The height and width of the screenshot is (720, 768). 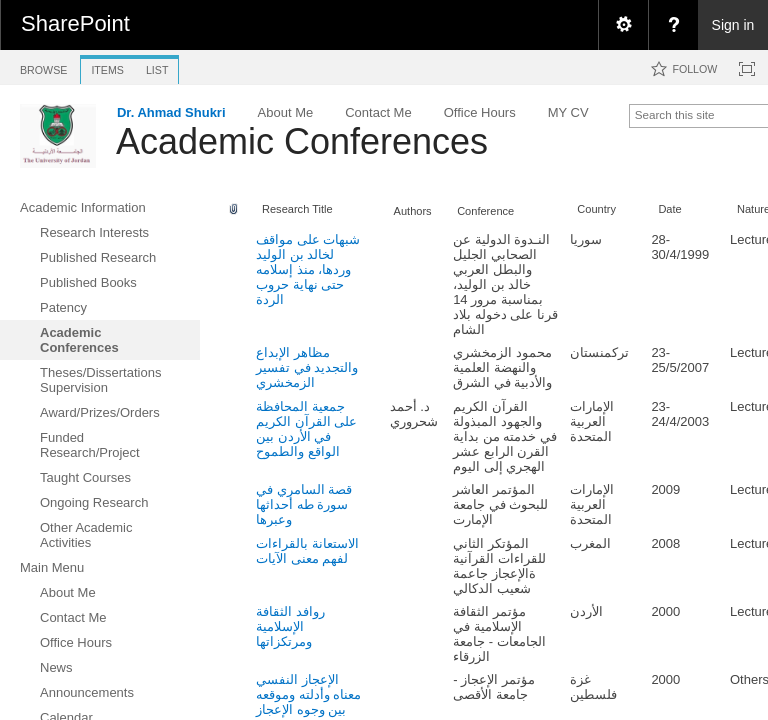 What do you see at coordinates (596, 209) in the screenshot?
I see `Country` at bounding box center [596, 209].